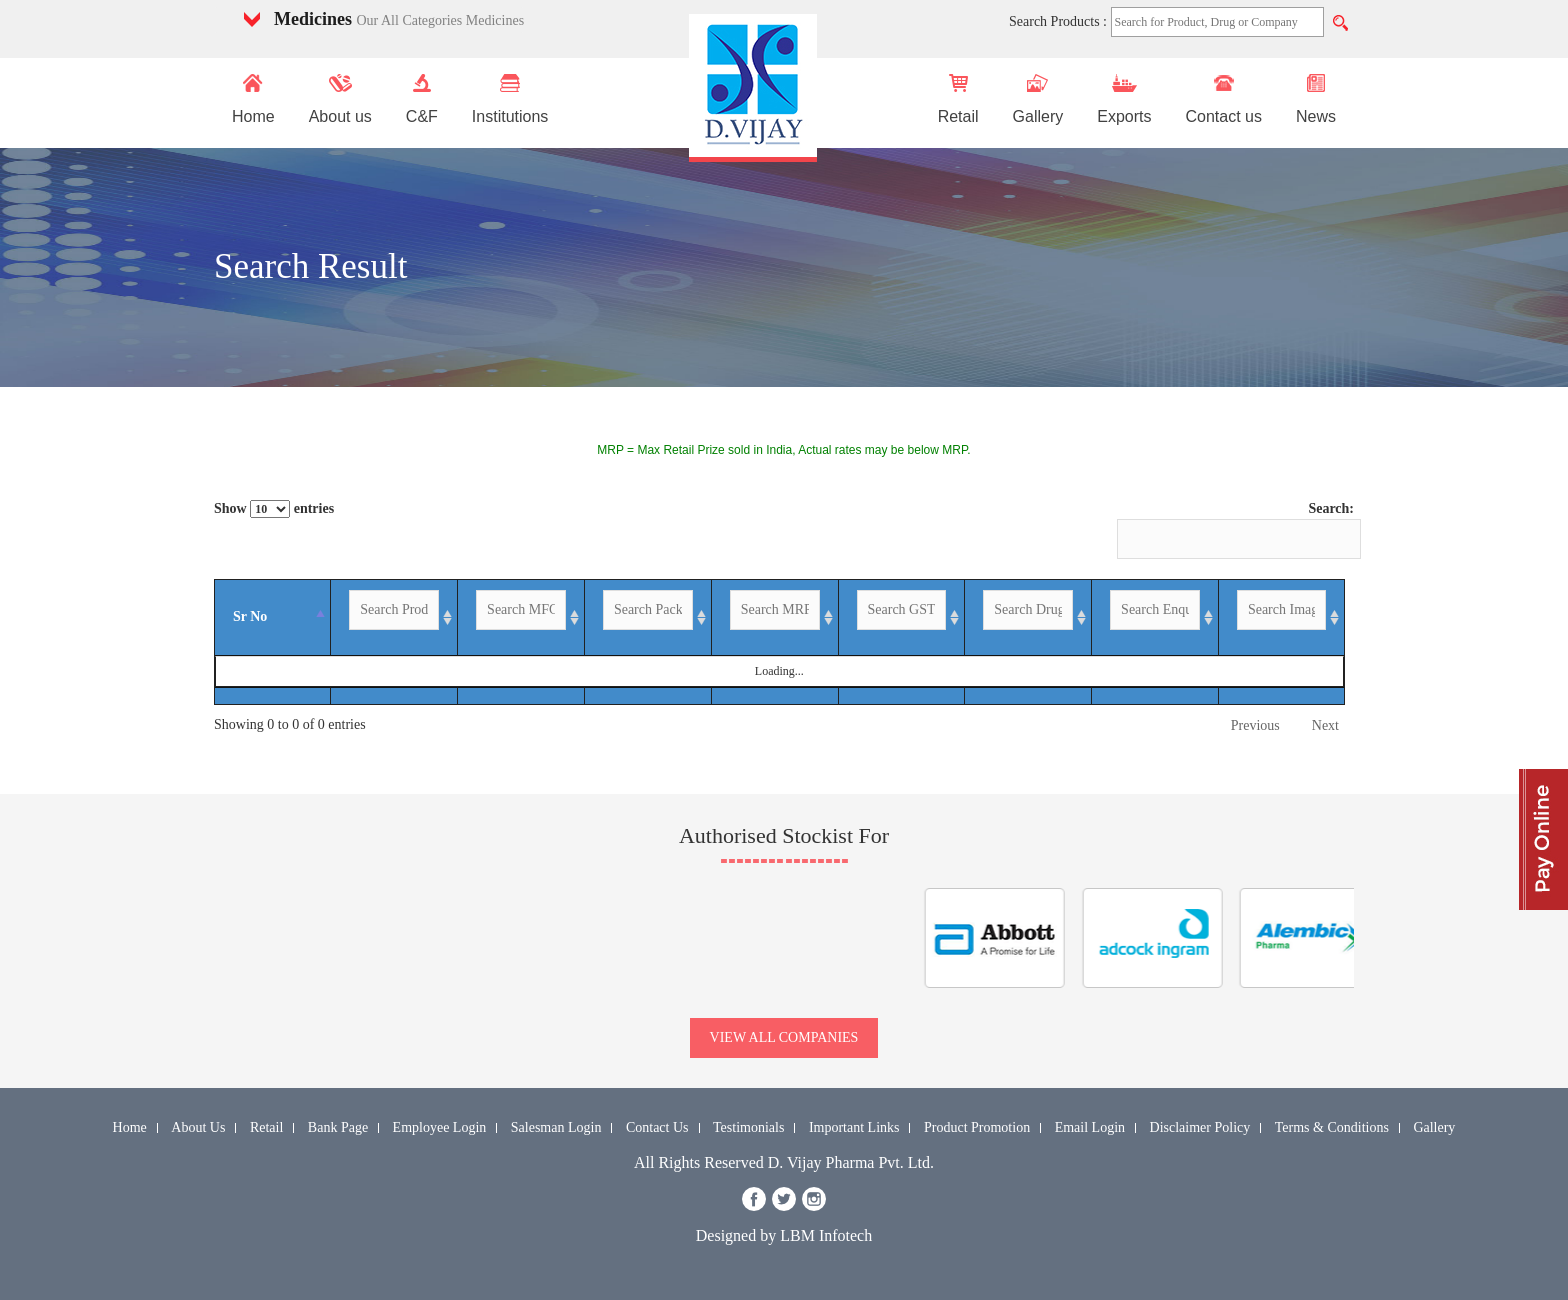 Image resolution: width=1568 pixels, height=1300 pixels. What do you see at coordinates (854, 1127) in the screenshot?
I see `Important Links` at bounding box center [854, 1127].